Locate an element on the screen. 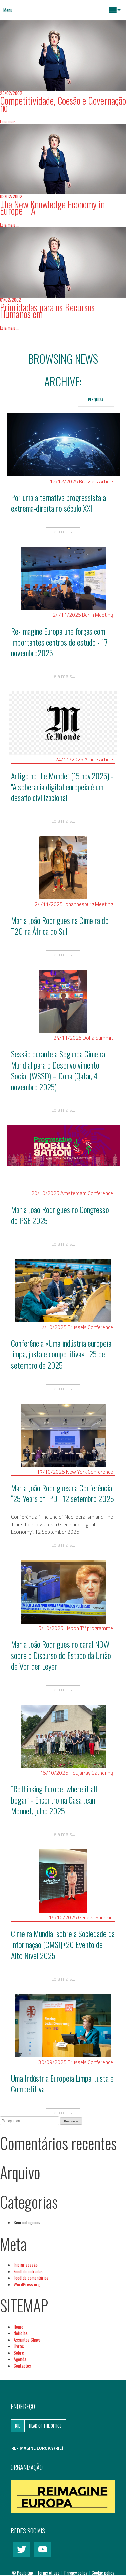 This screenshot has width=126, height=2576. Cookie policy is located at coordinates (103, 2572).